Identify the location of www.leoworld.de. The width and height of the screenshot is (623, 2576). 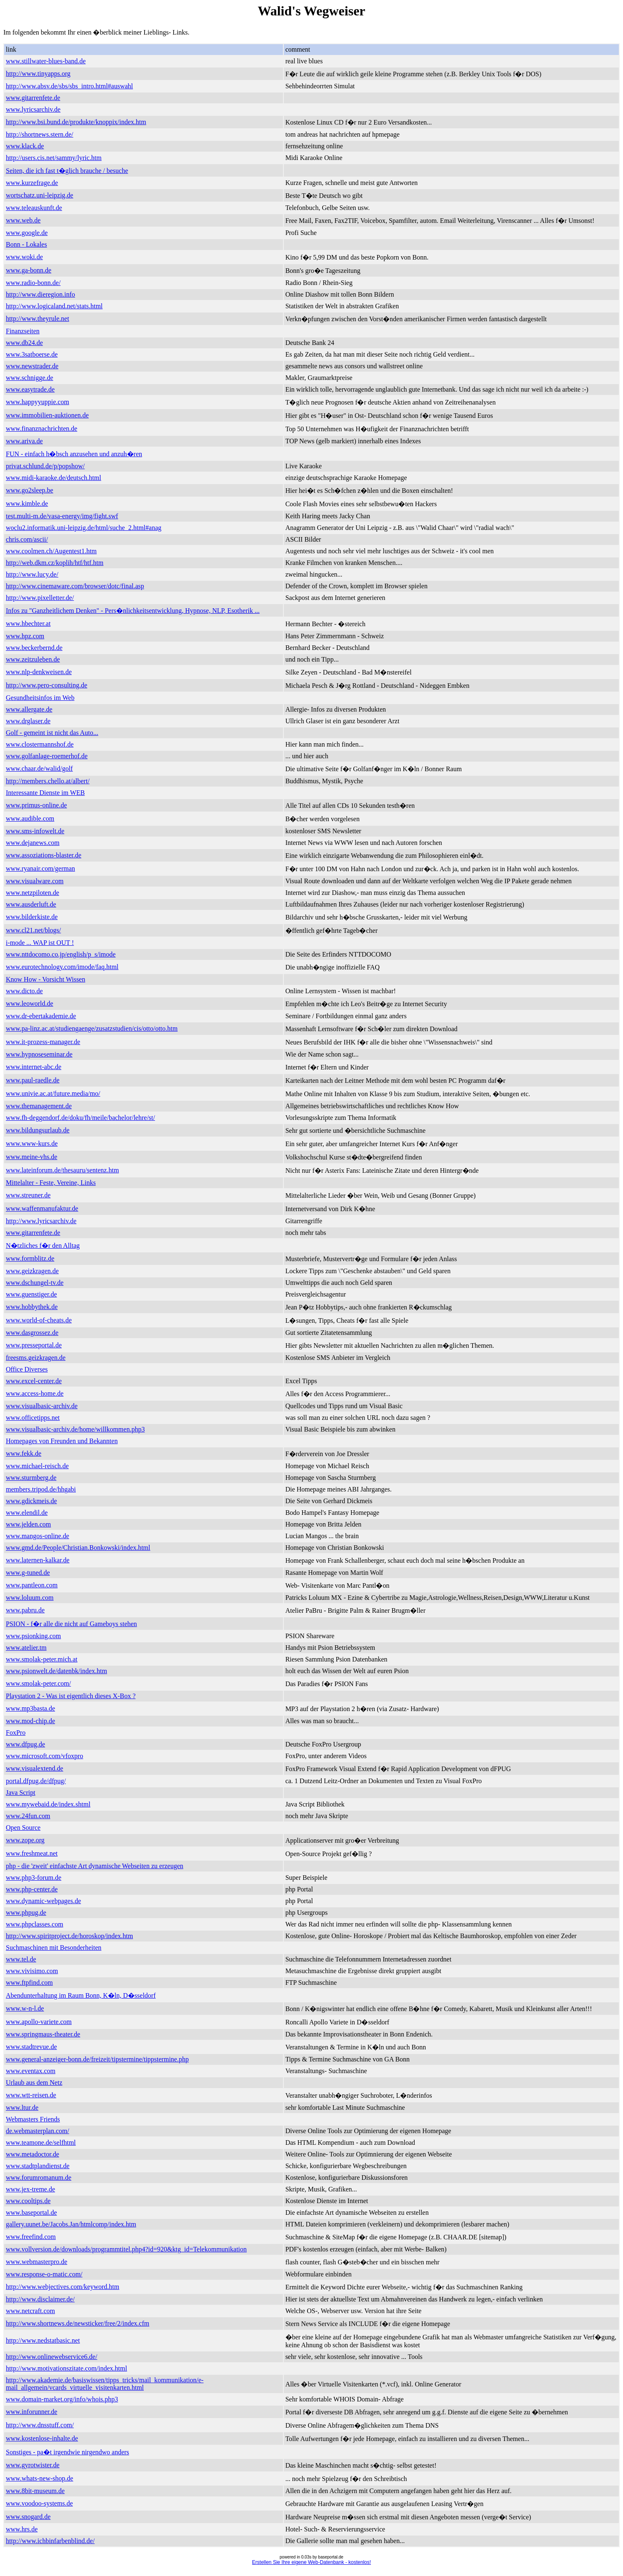
(29, 1003).